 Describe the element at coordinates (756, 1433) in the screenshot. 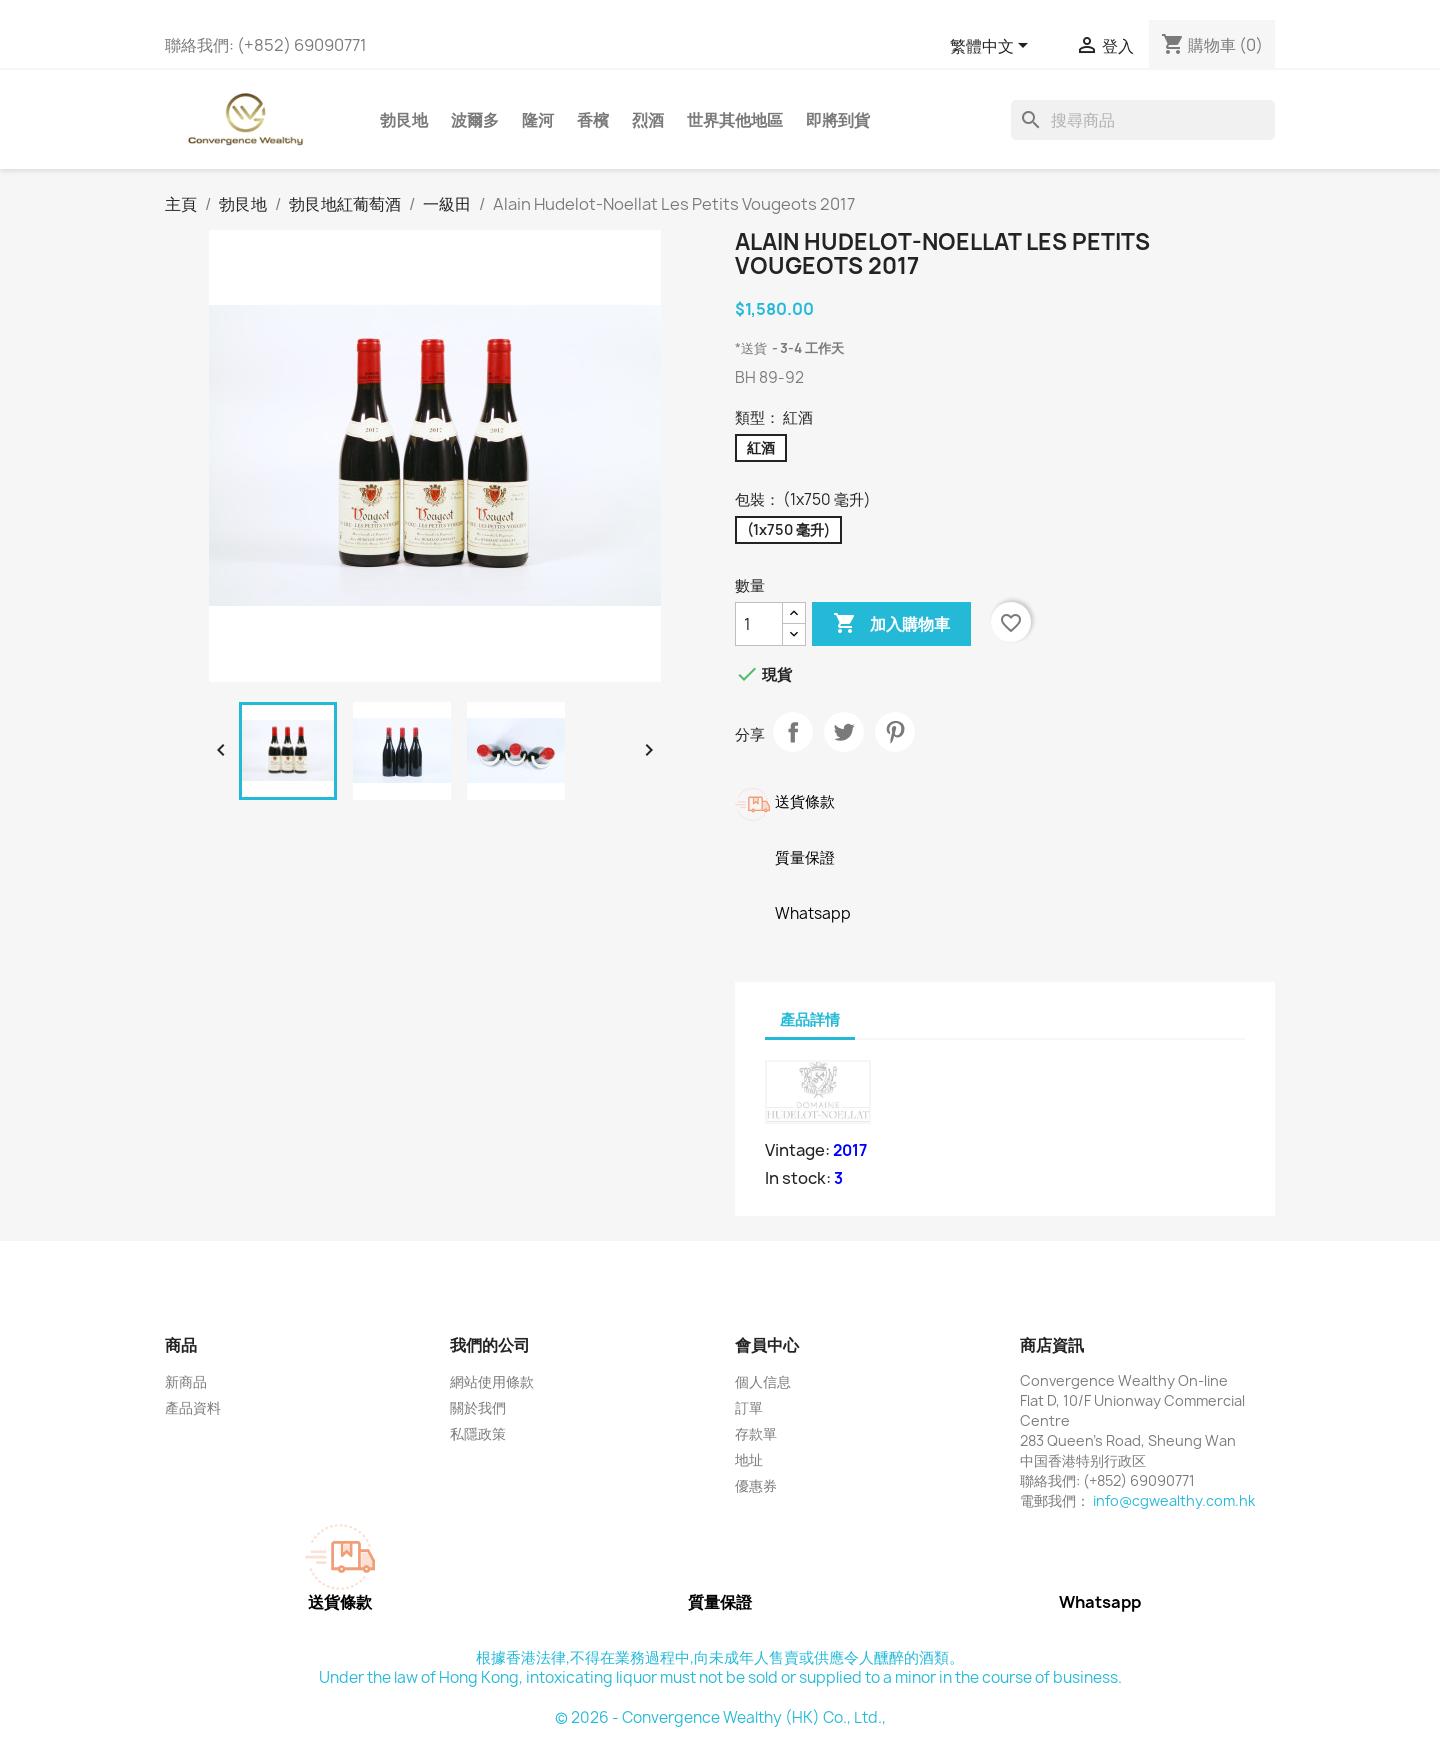

I see `存款單` at that location.